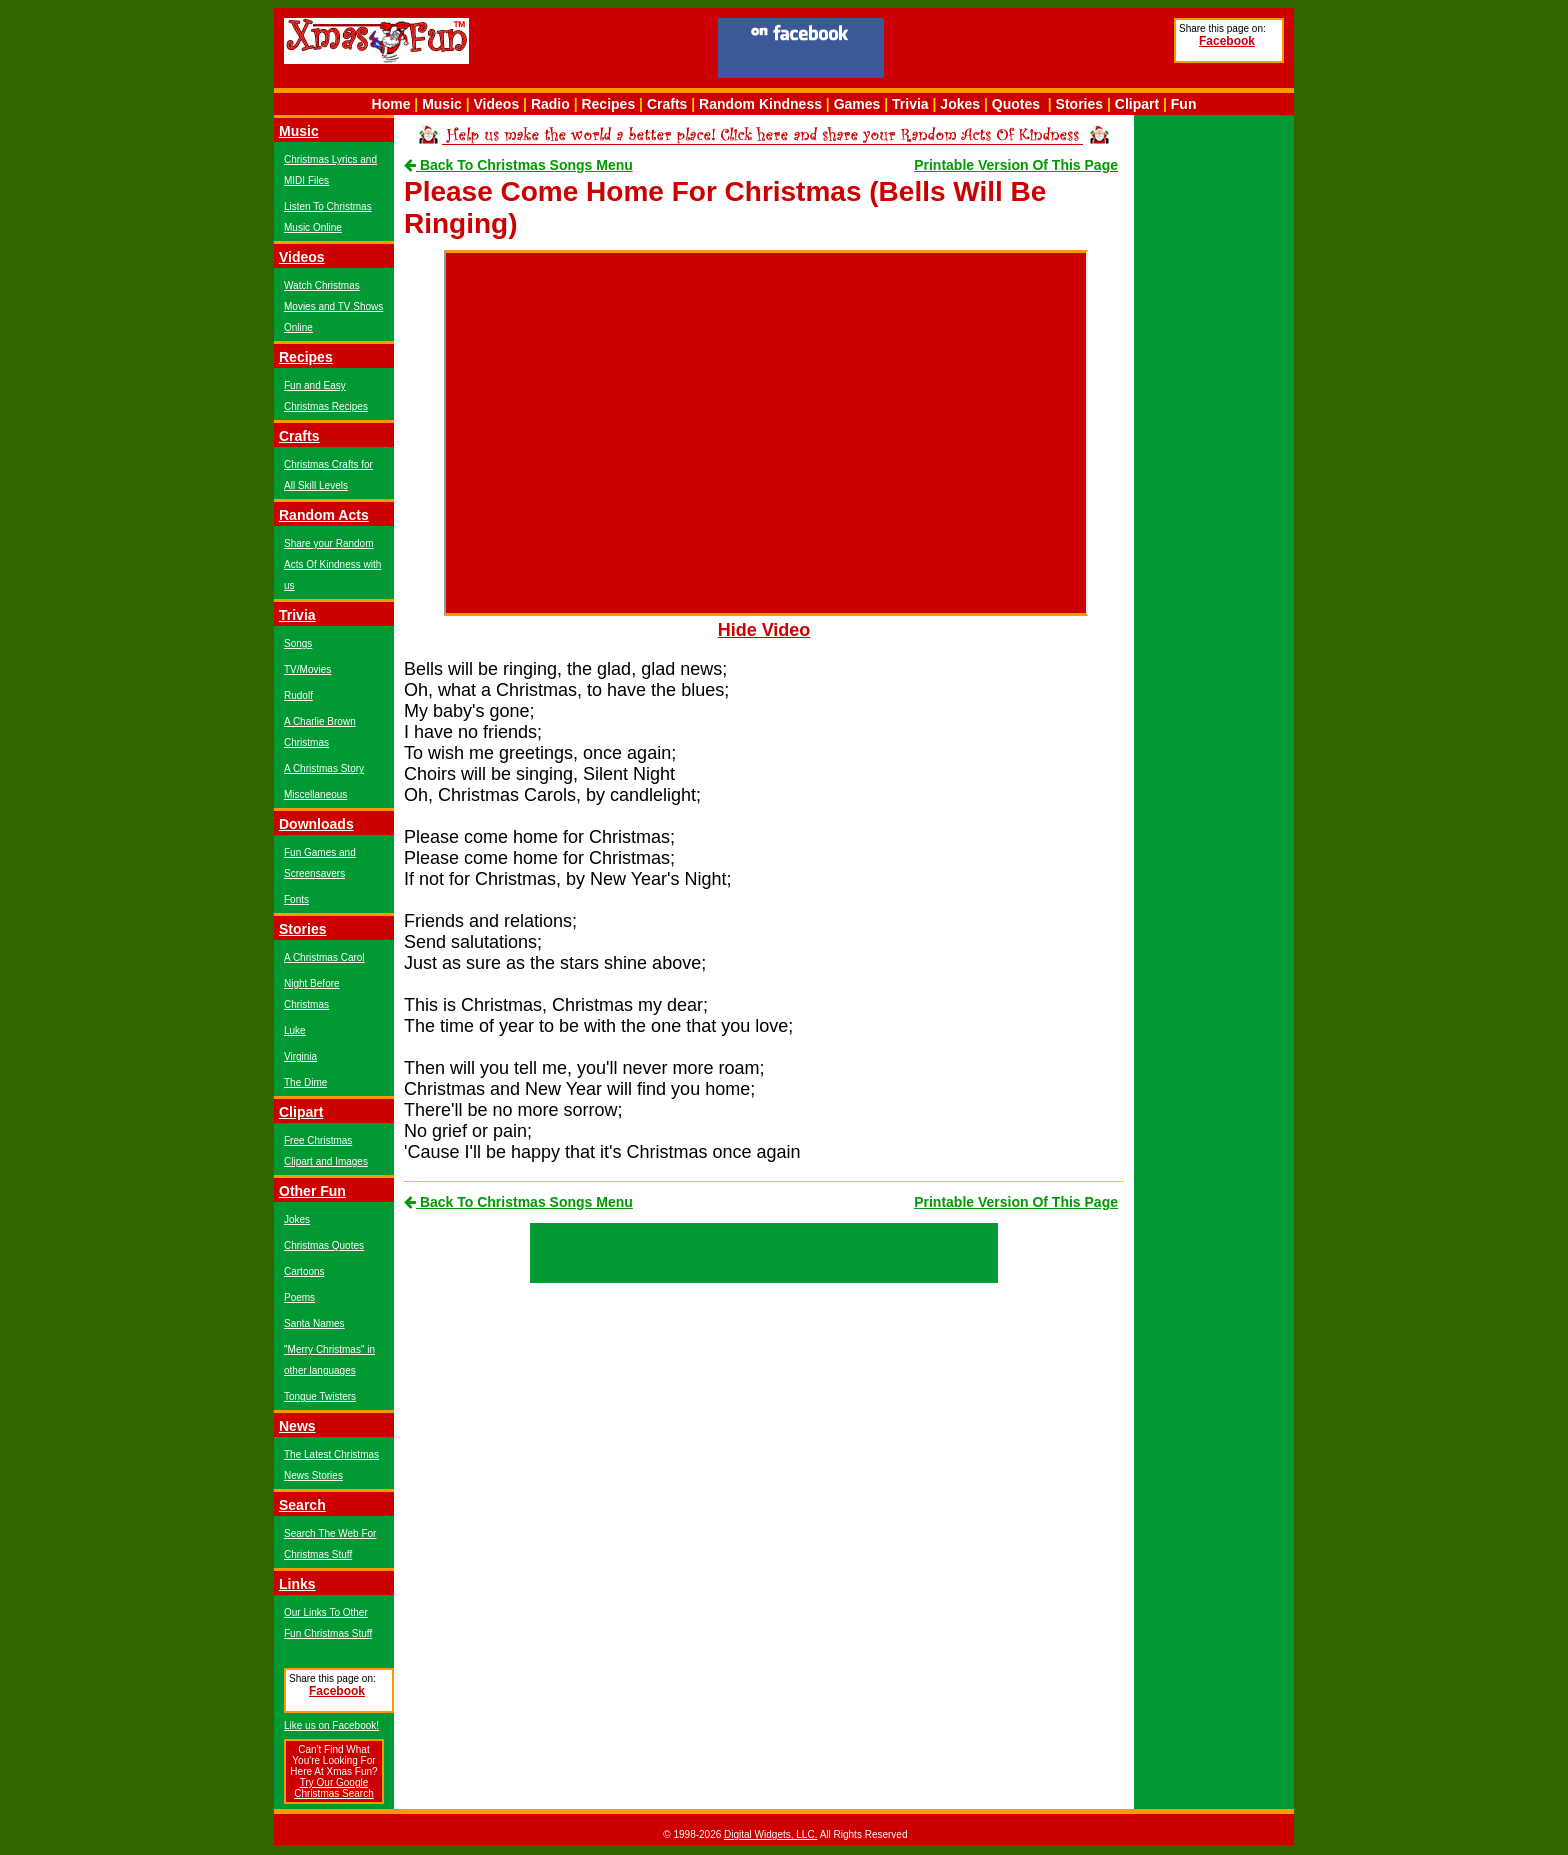 The image size is (1568, 1855). I want to click on Facebook, so click(1227, 41).